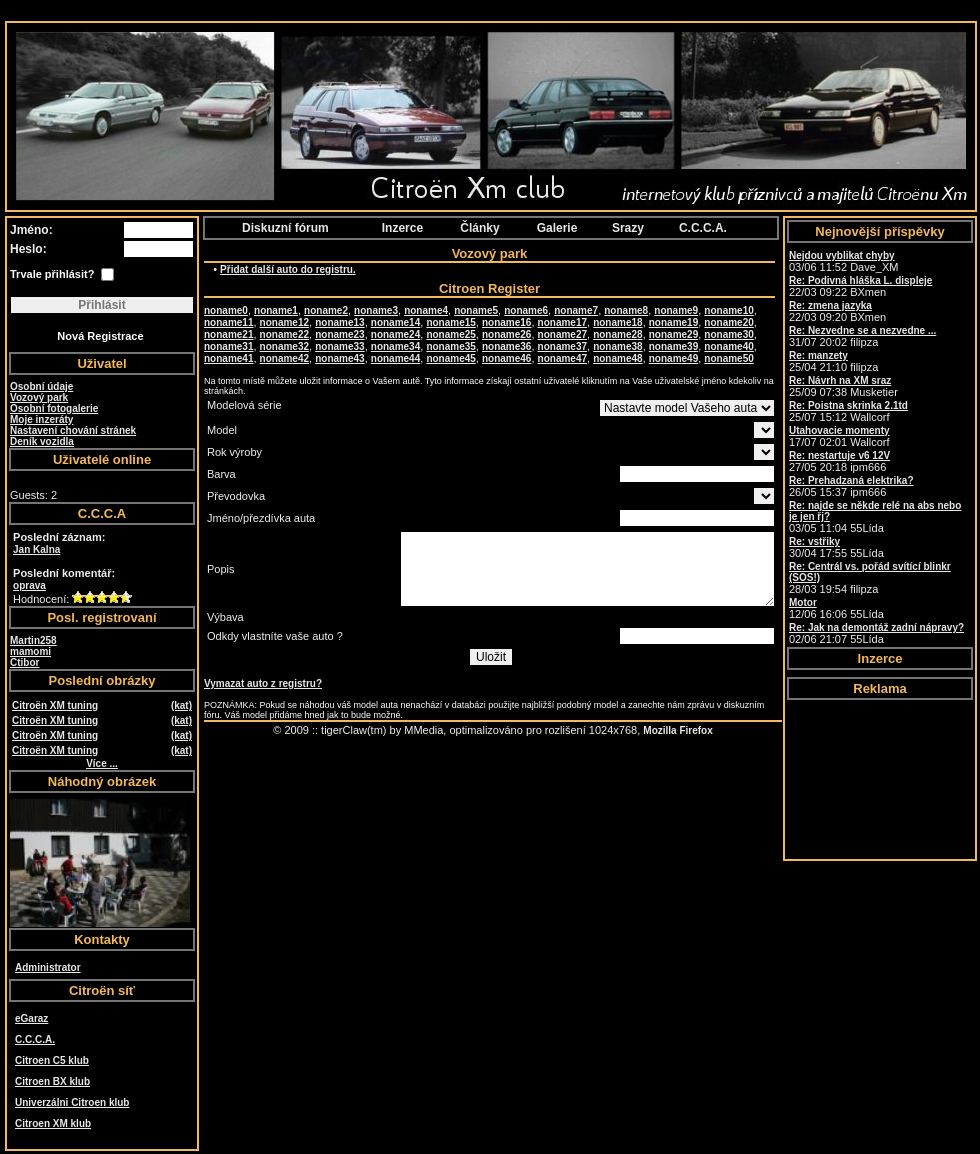 This screenshot has width=980, height=1154. Describe the element at coordinates (506, 334) in the screenshot. I see `noname26` at that location.